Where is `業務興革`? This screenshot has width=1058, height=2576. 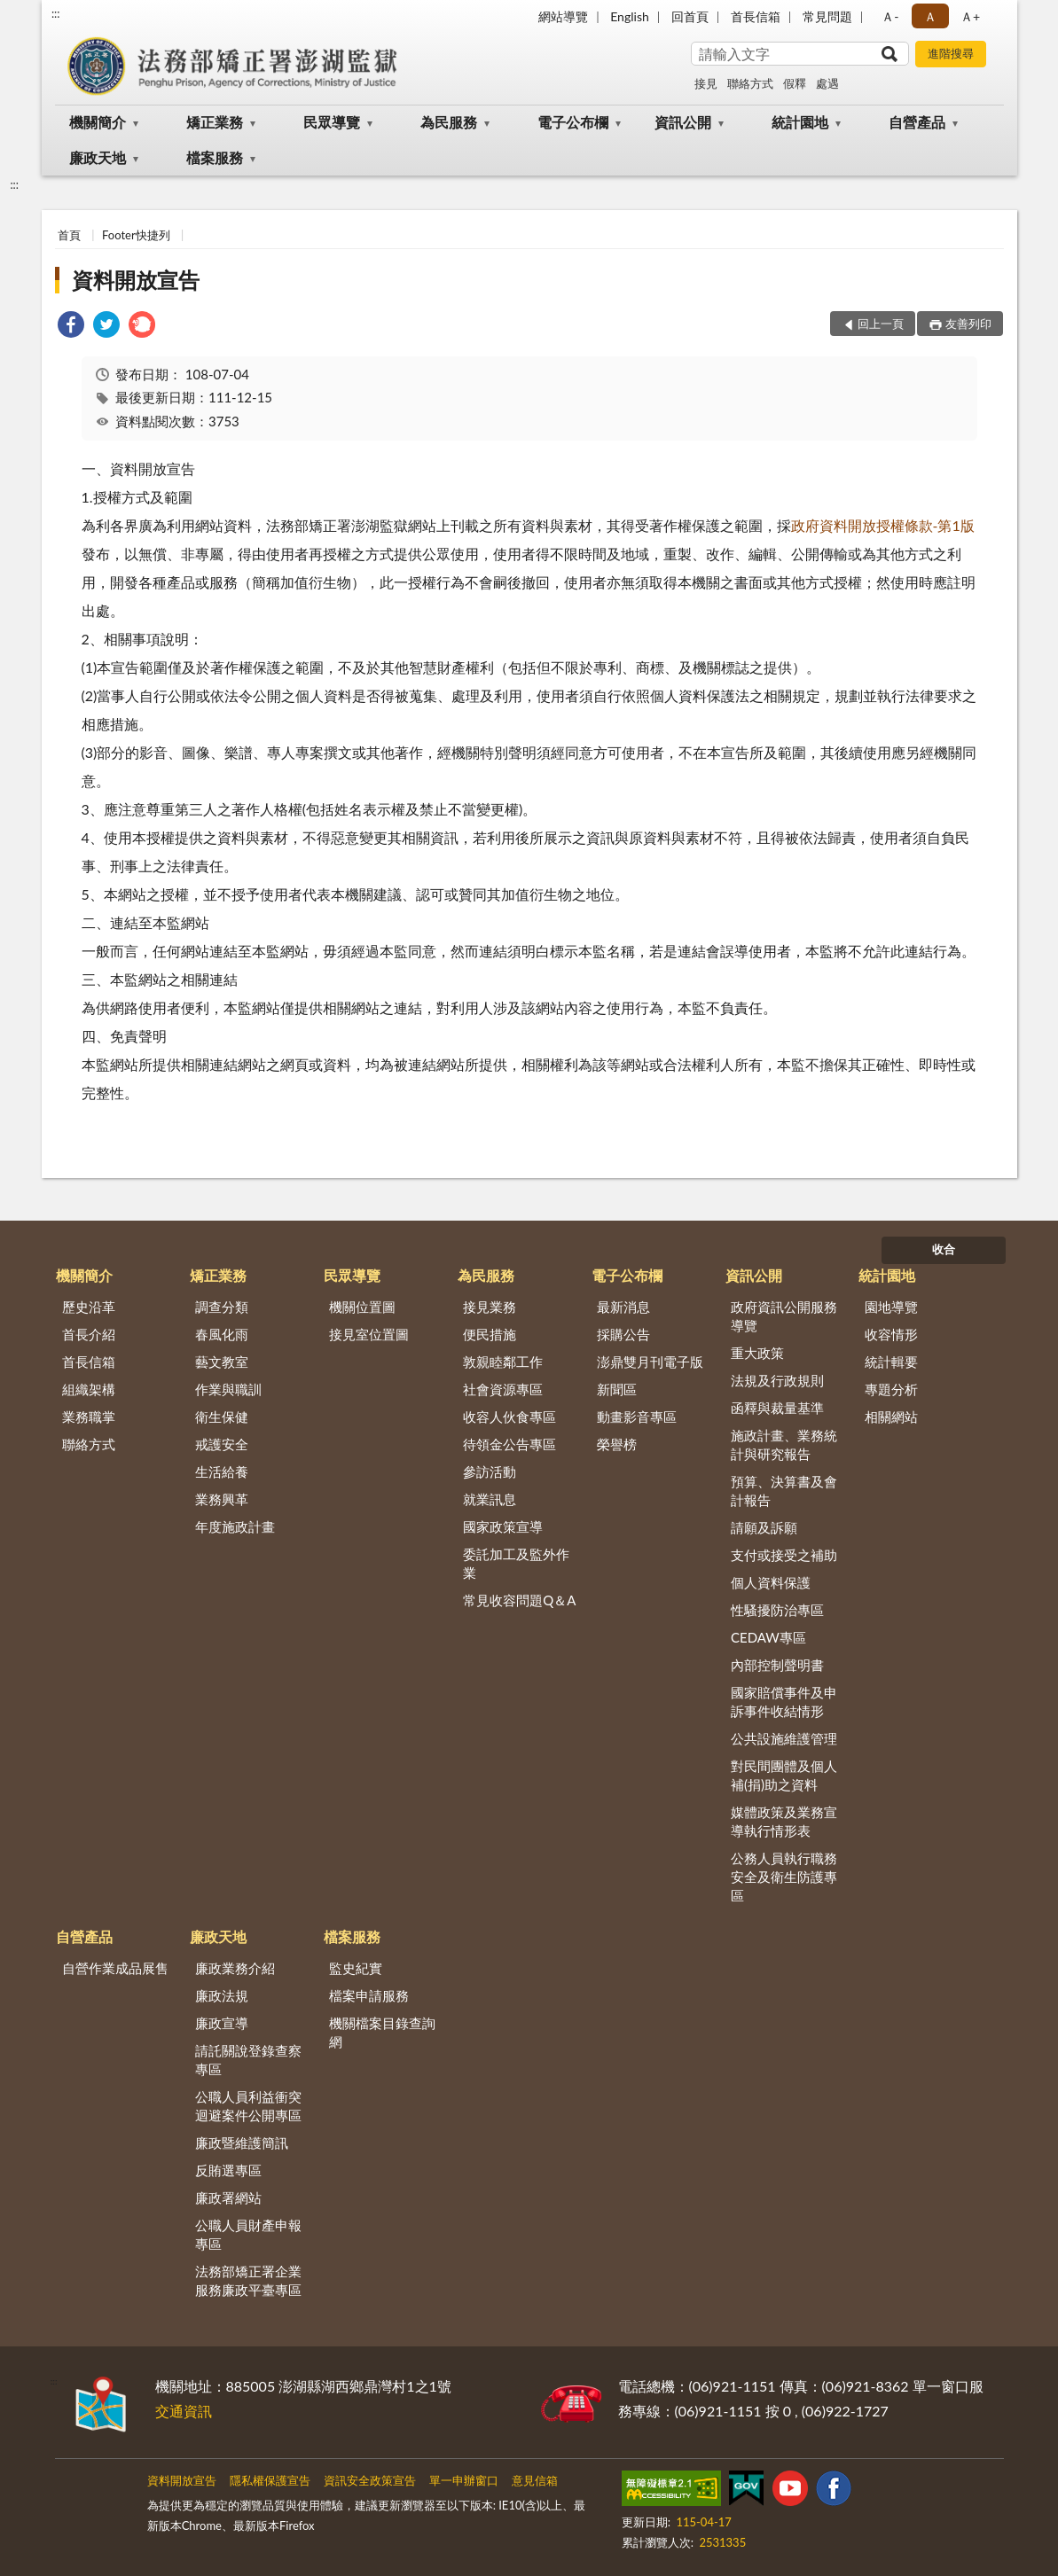 業務興革 is located at coordinates (221, 1499).